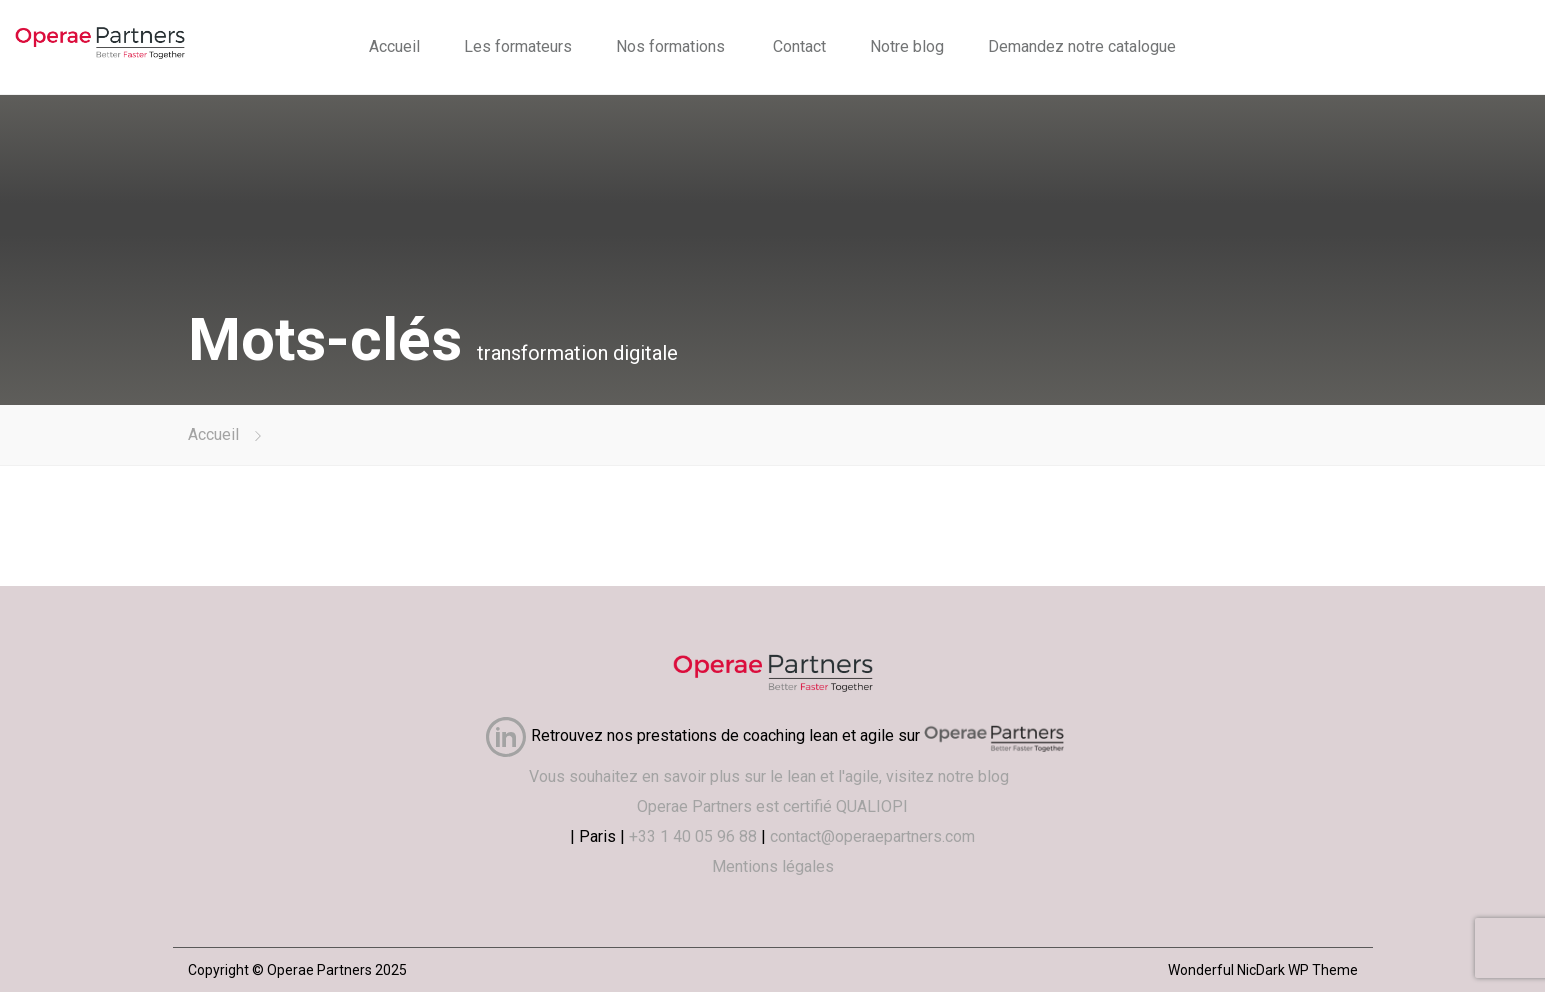 This screenshot has width=1545, height=992. I want to click on Contact, so click(799, 46).